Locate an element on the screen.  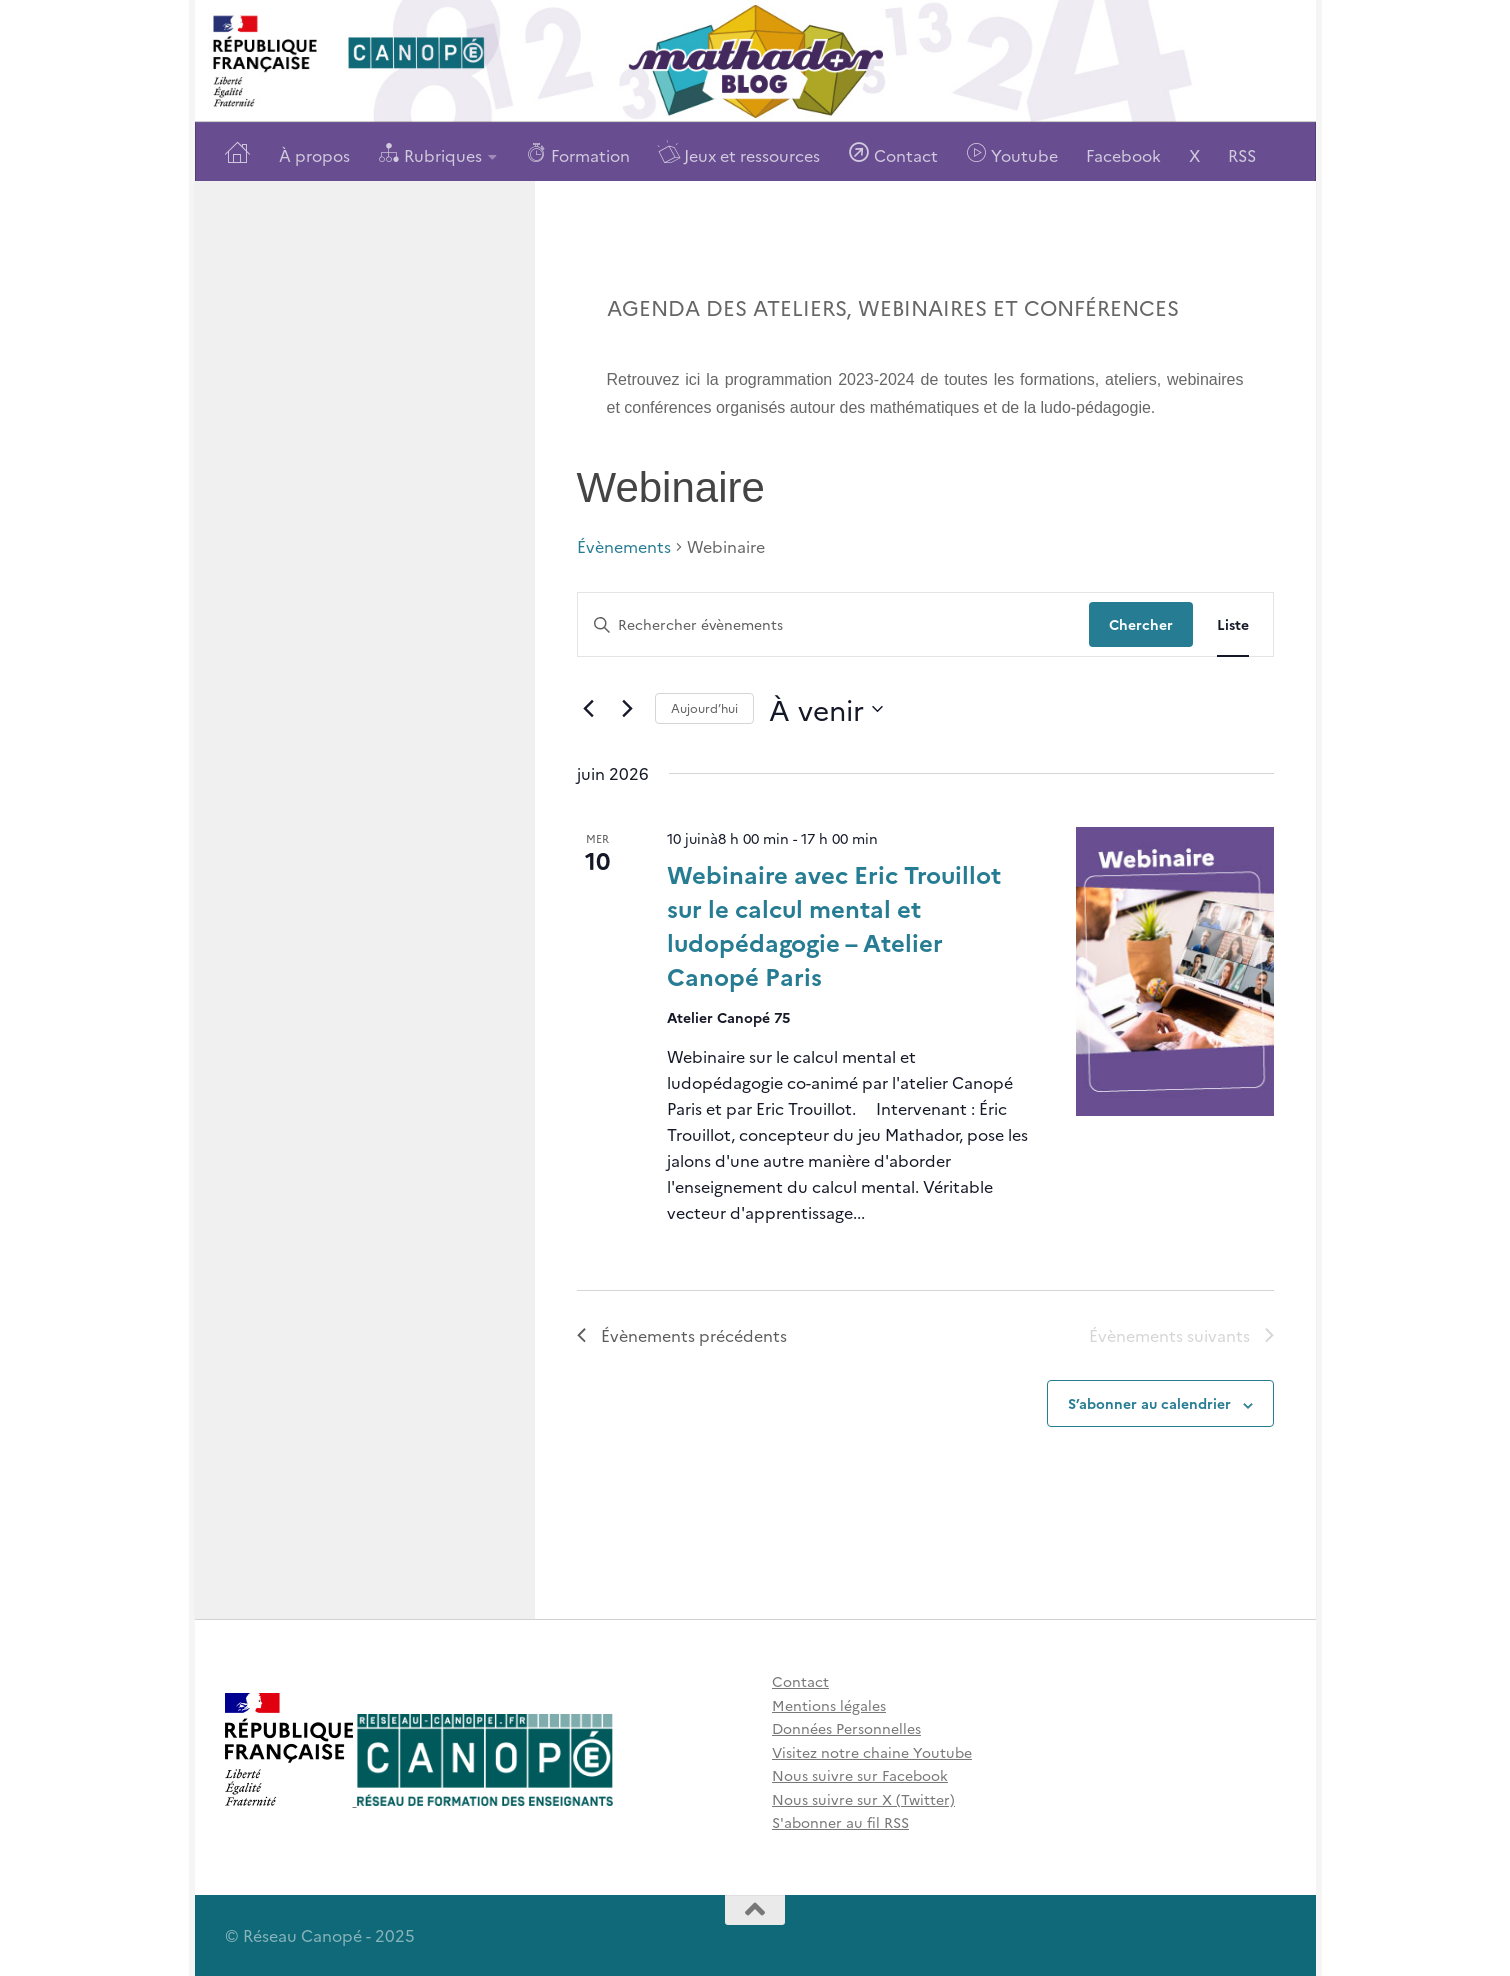
Visitez notre chaine Youtube is located at coordinates (872, 1752).